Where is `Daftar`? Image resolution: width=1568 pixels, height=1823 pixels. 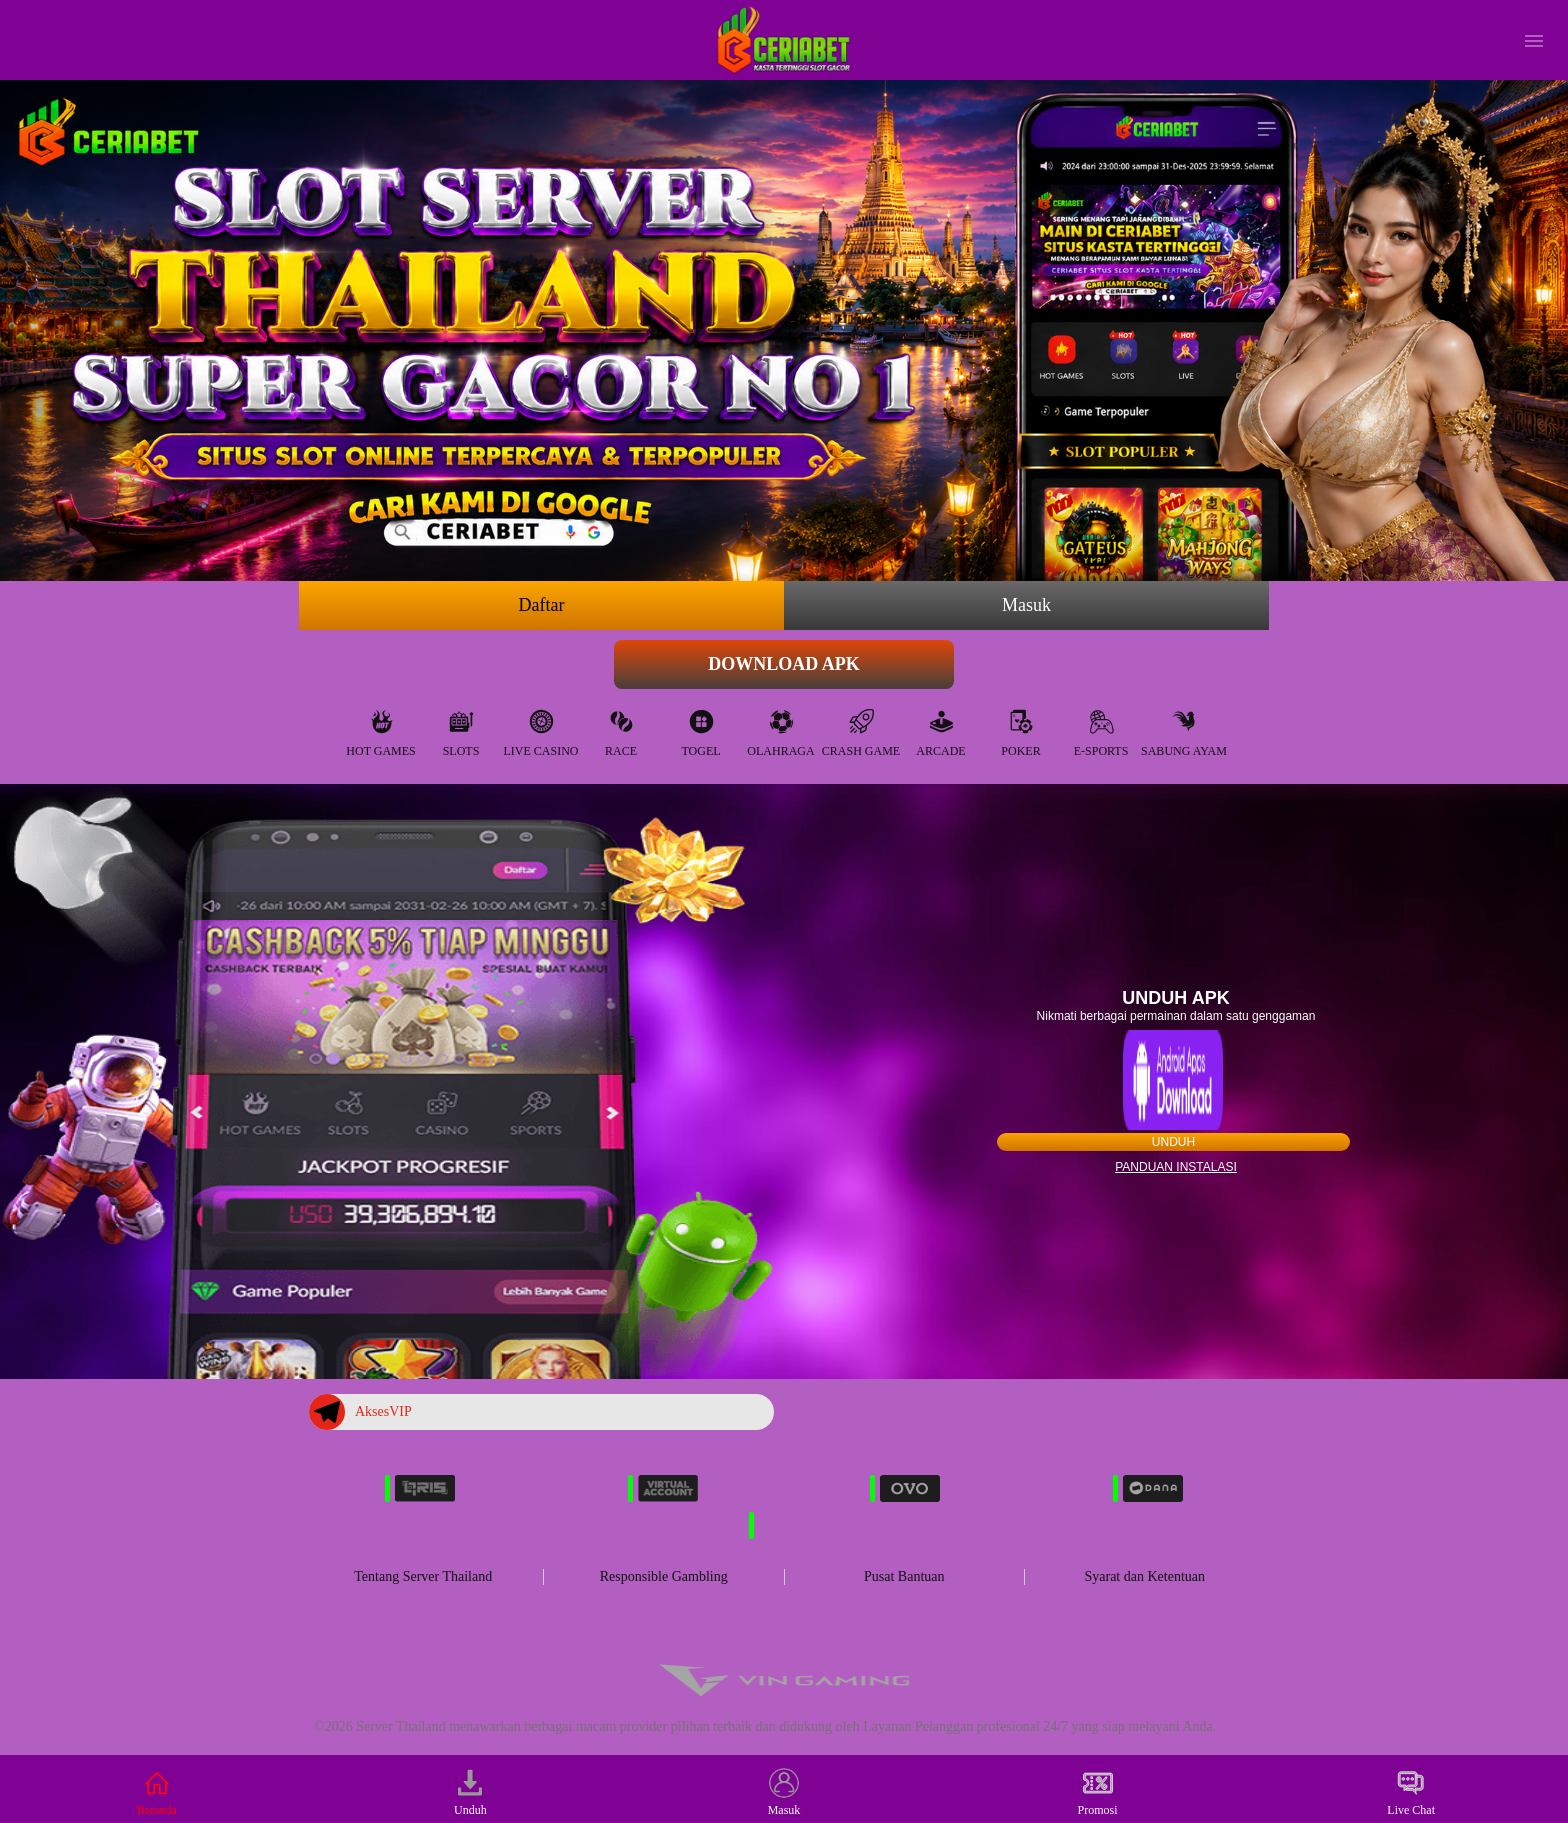 Daftar is located at coordinates (542, 605).